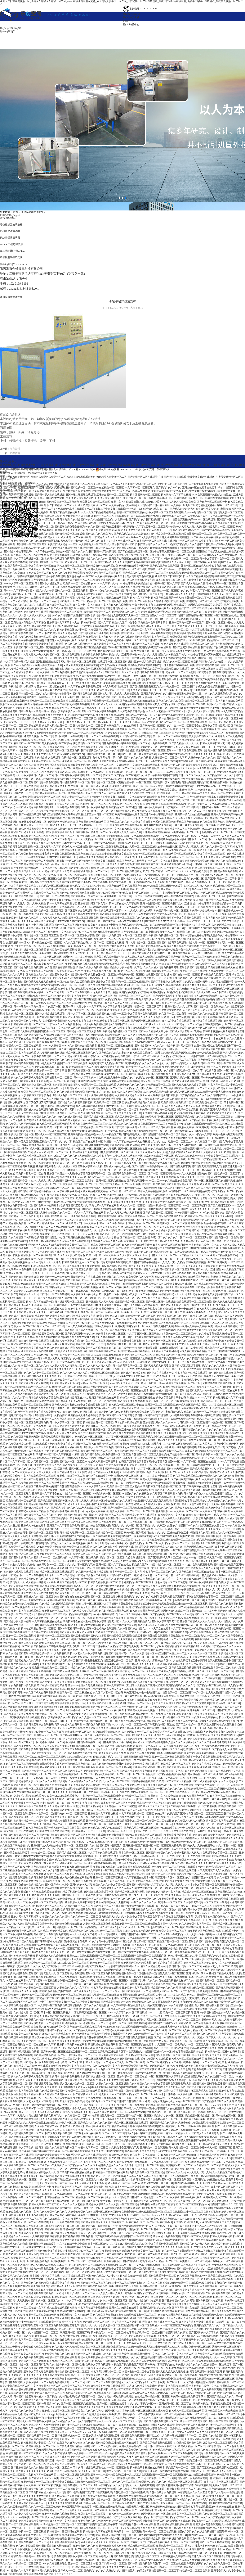  I want to click on 国产精品一区二区三区四区在线, so click(86, 1817).